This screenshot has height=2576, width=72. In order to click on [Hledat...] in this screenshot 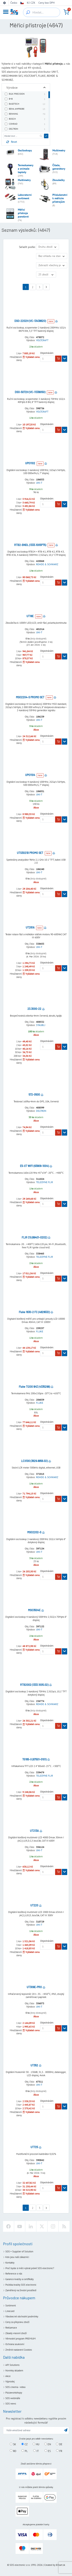, I will do `click(41, 12)`.